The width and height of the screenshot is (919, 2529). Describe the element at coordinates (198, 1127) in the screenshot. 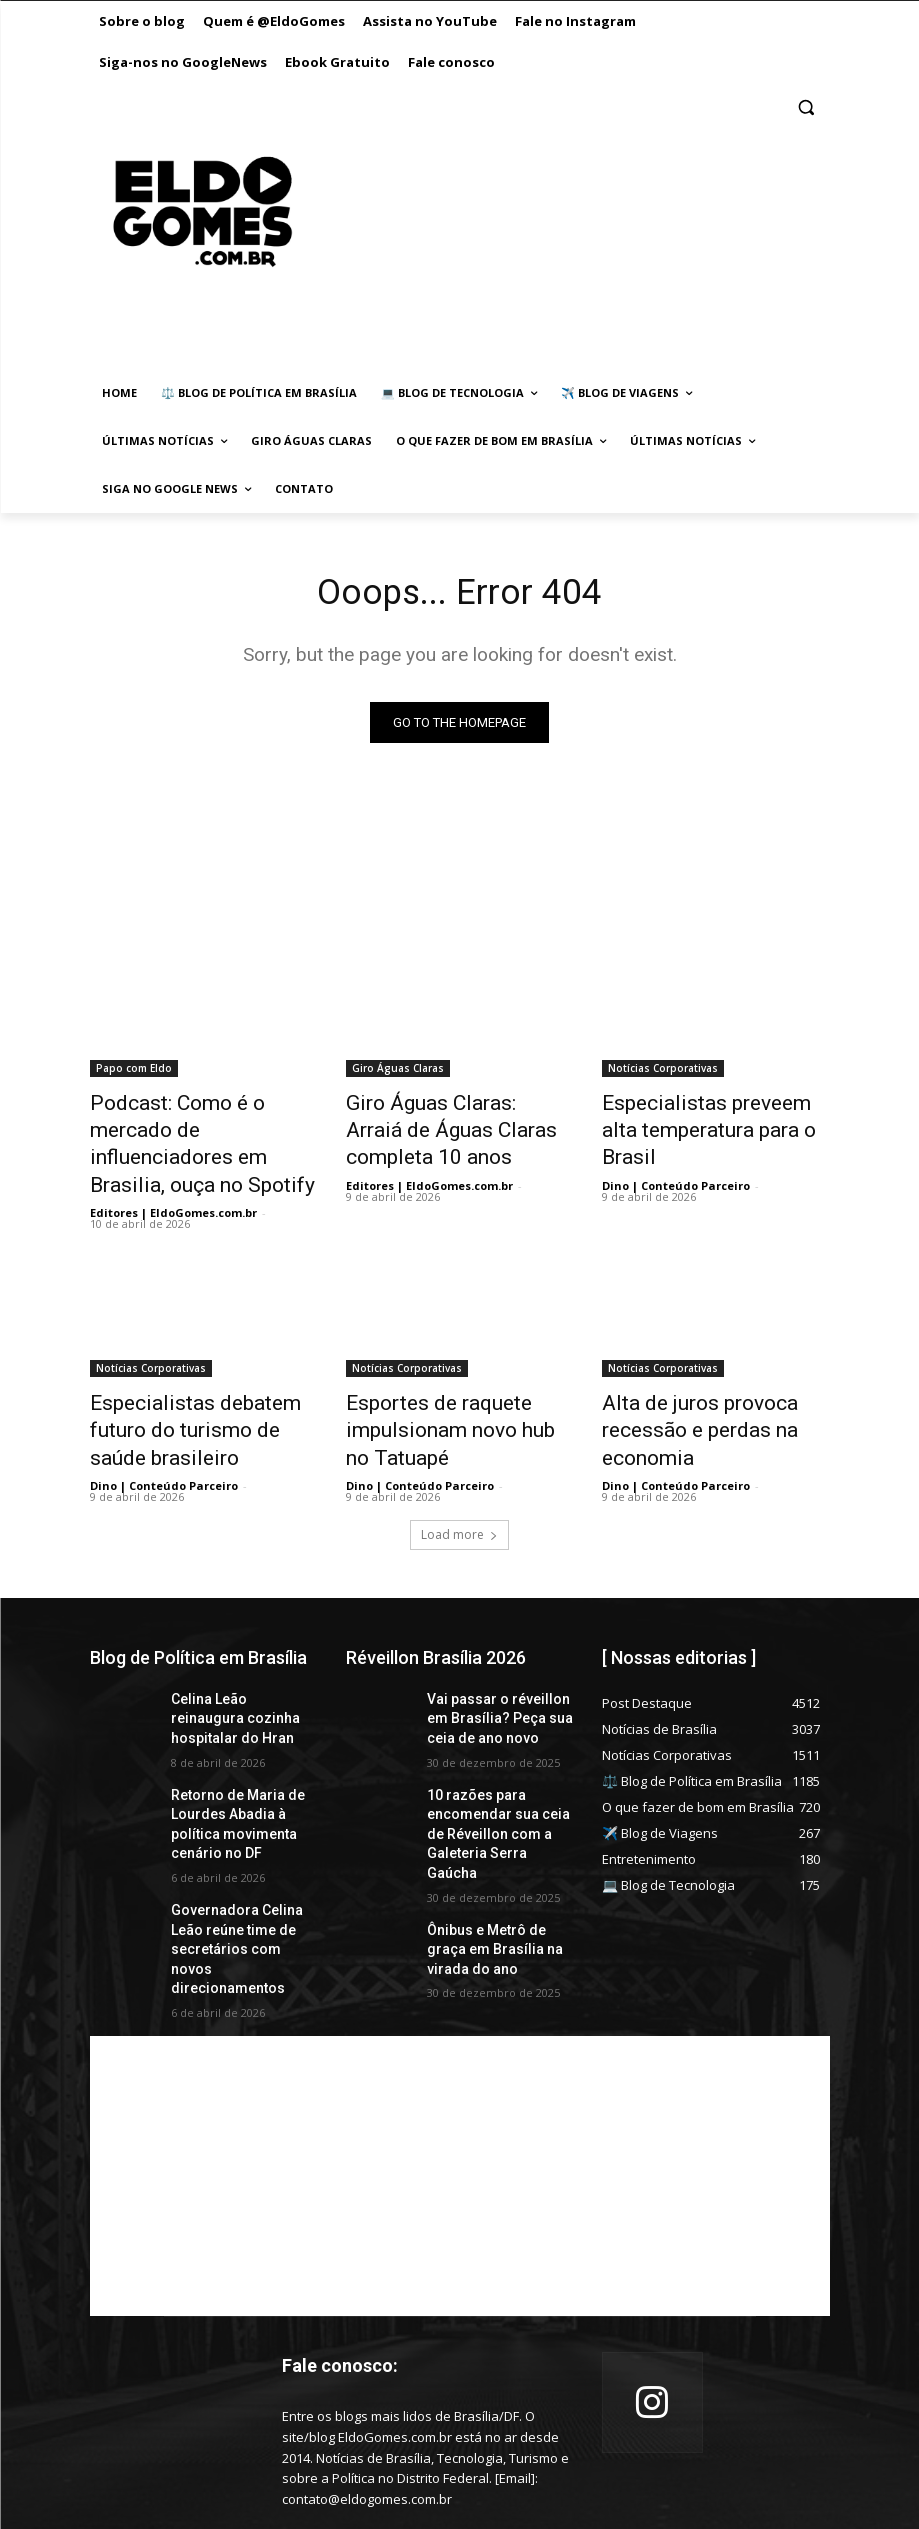

I see `Podcast: Como é o mercado de influenciadores em Brasilia, ouça no Spotify` at that location.